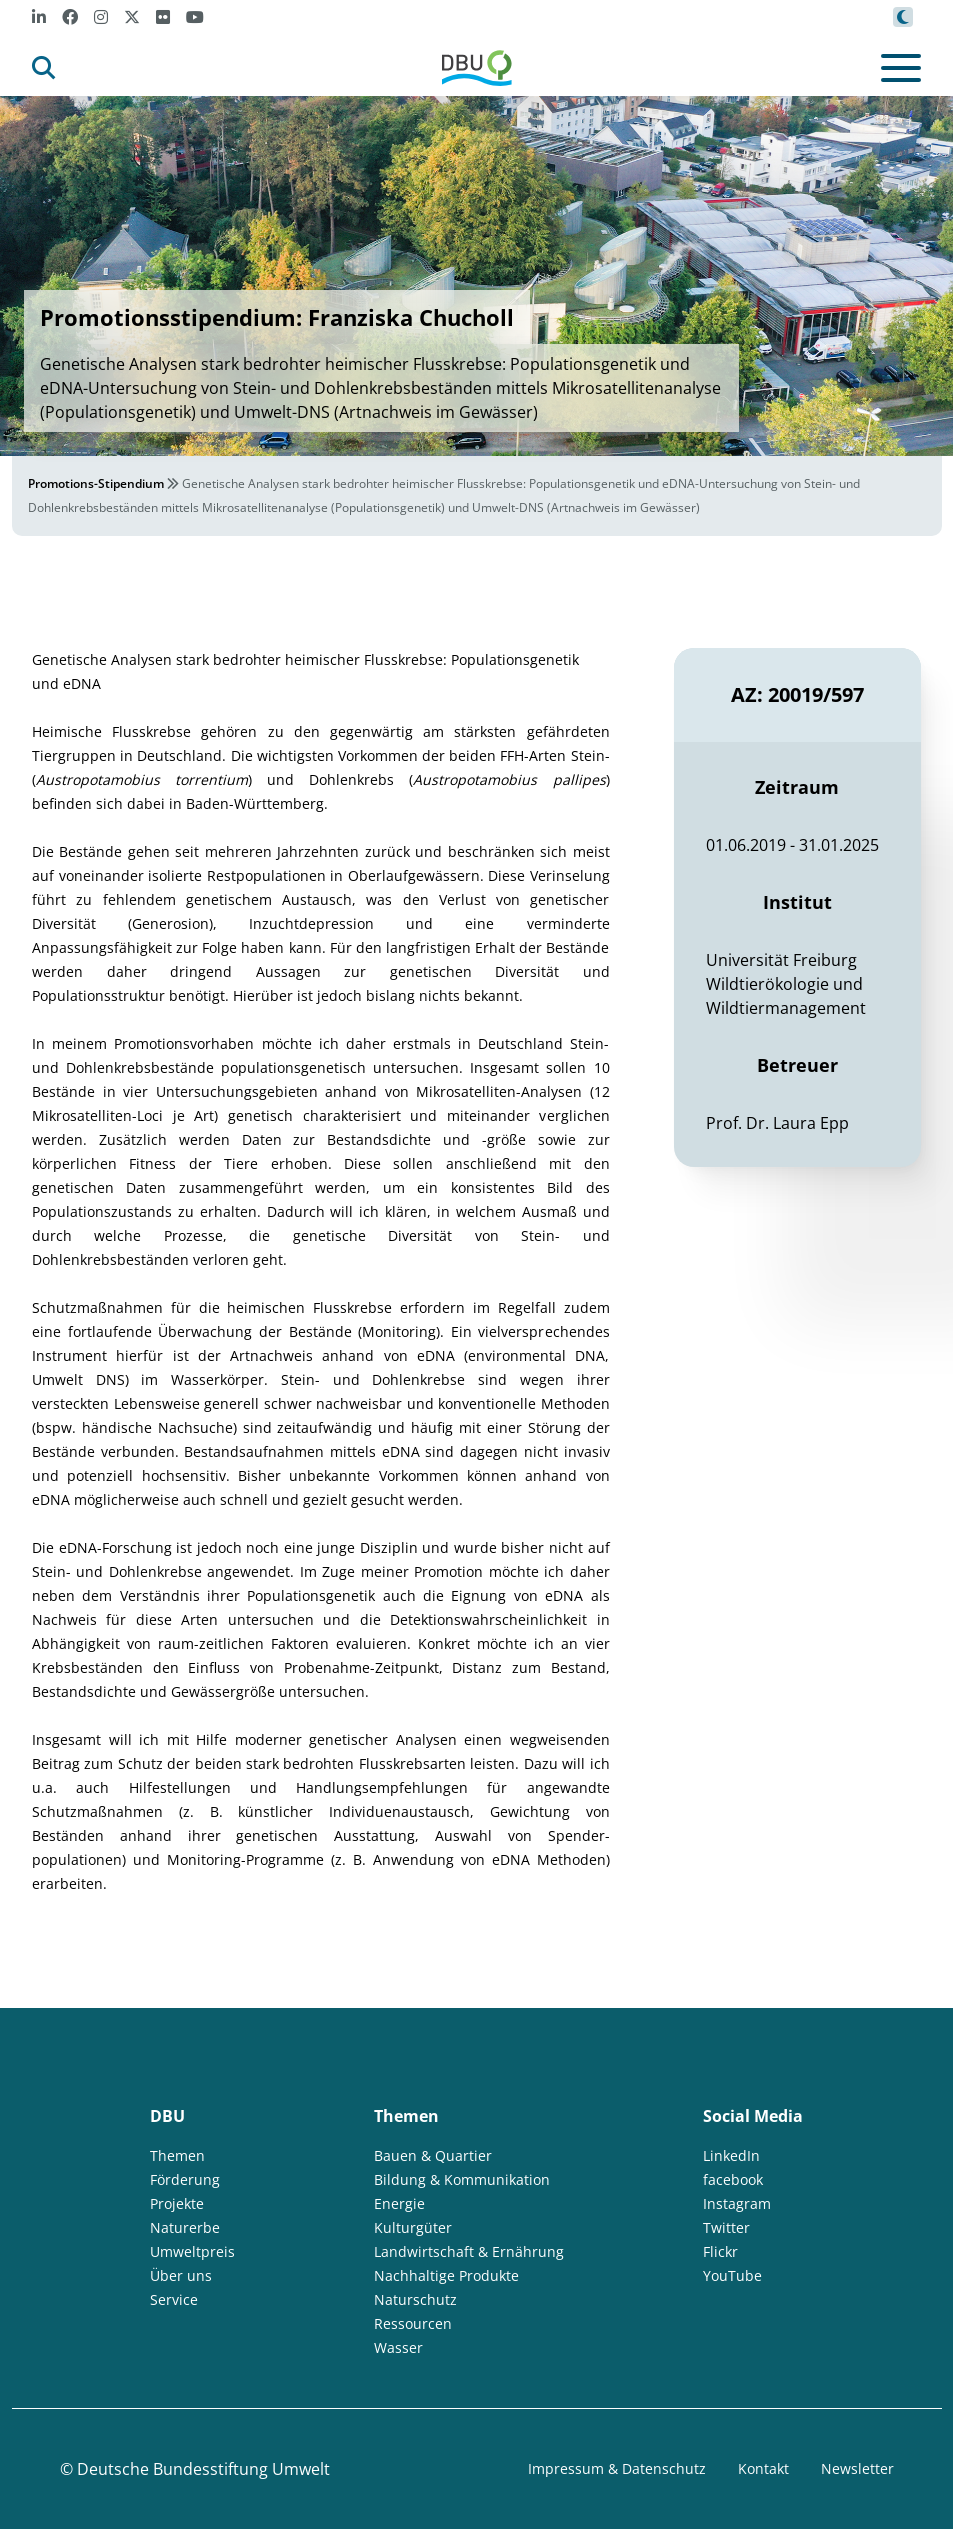 Image resolution: width=953 pixels, height=2529 pixels. Describe the element at coordinates (857, 2468) in the screenshot. I see `Newsletter` at that location.